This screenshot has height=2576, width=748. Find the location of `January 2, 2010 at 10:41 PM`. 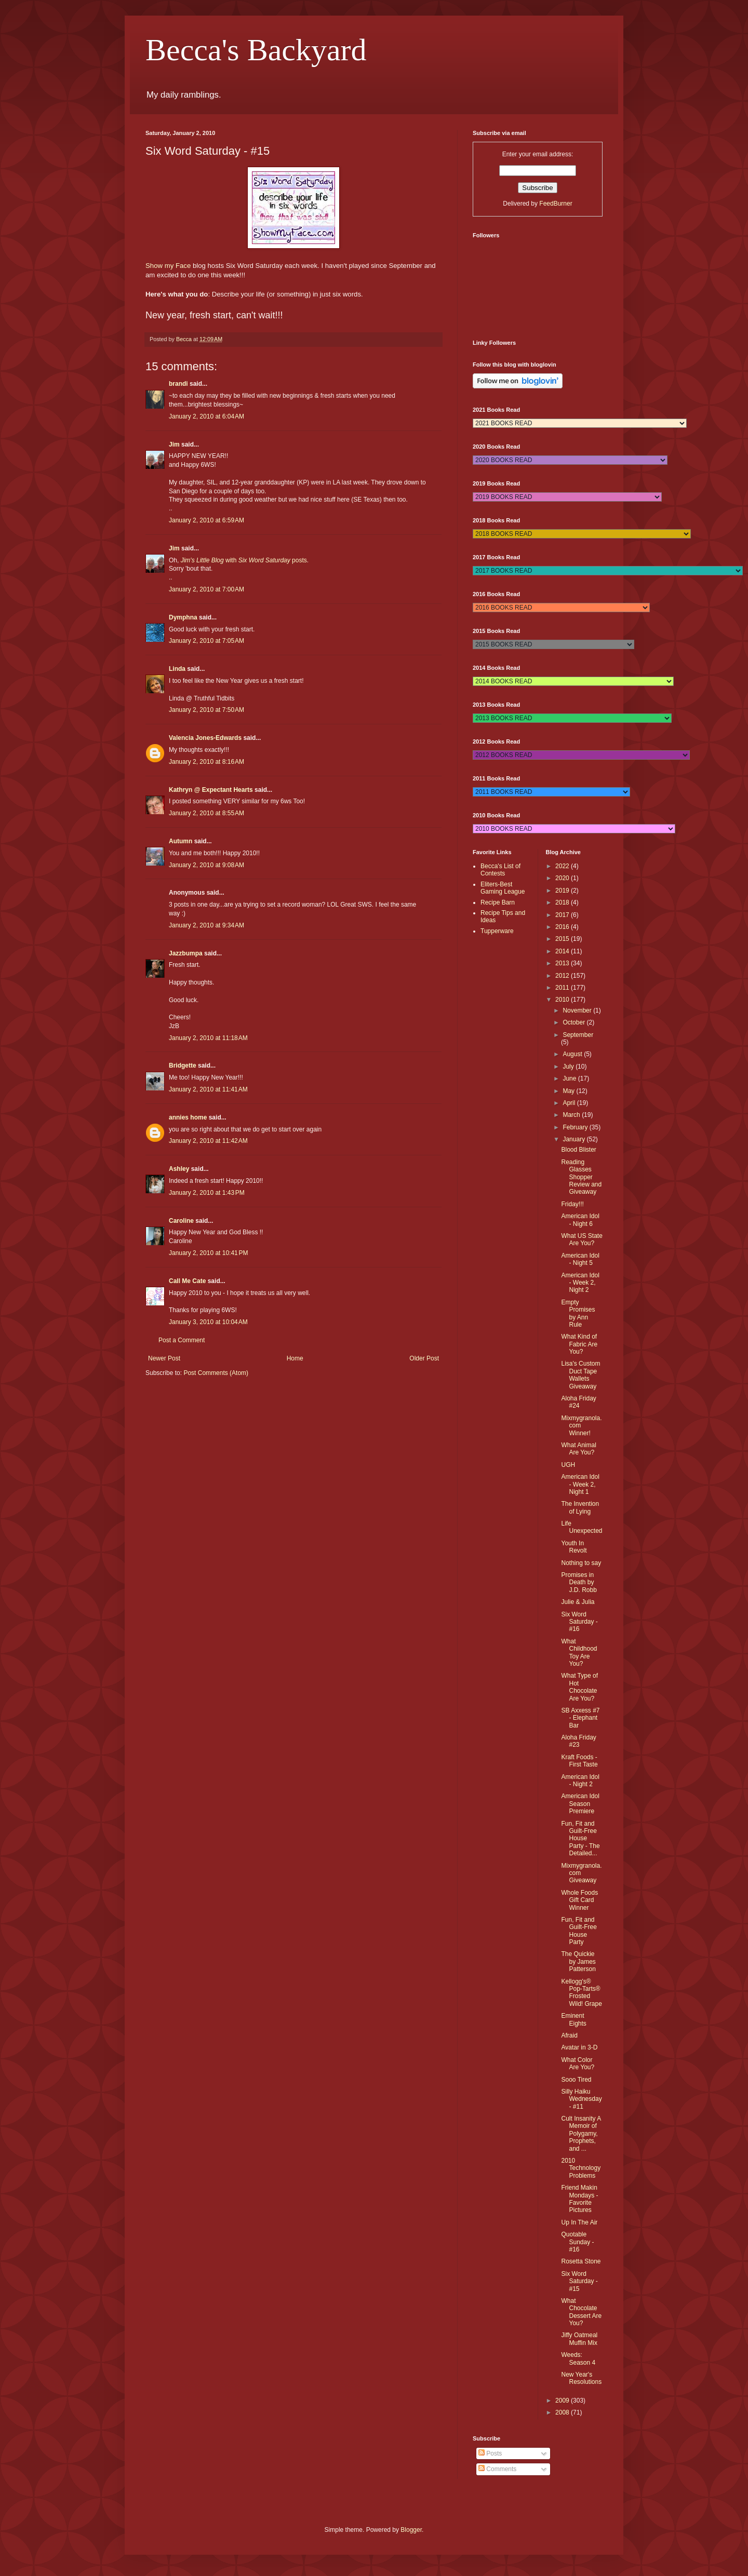

January 2, 2010 at 10:41 PM is located at coordinates (208, 1253).